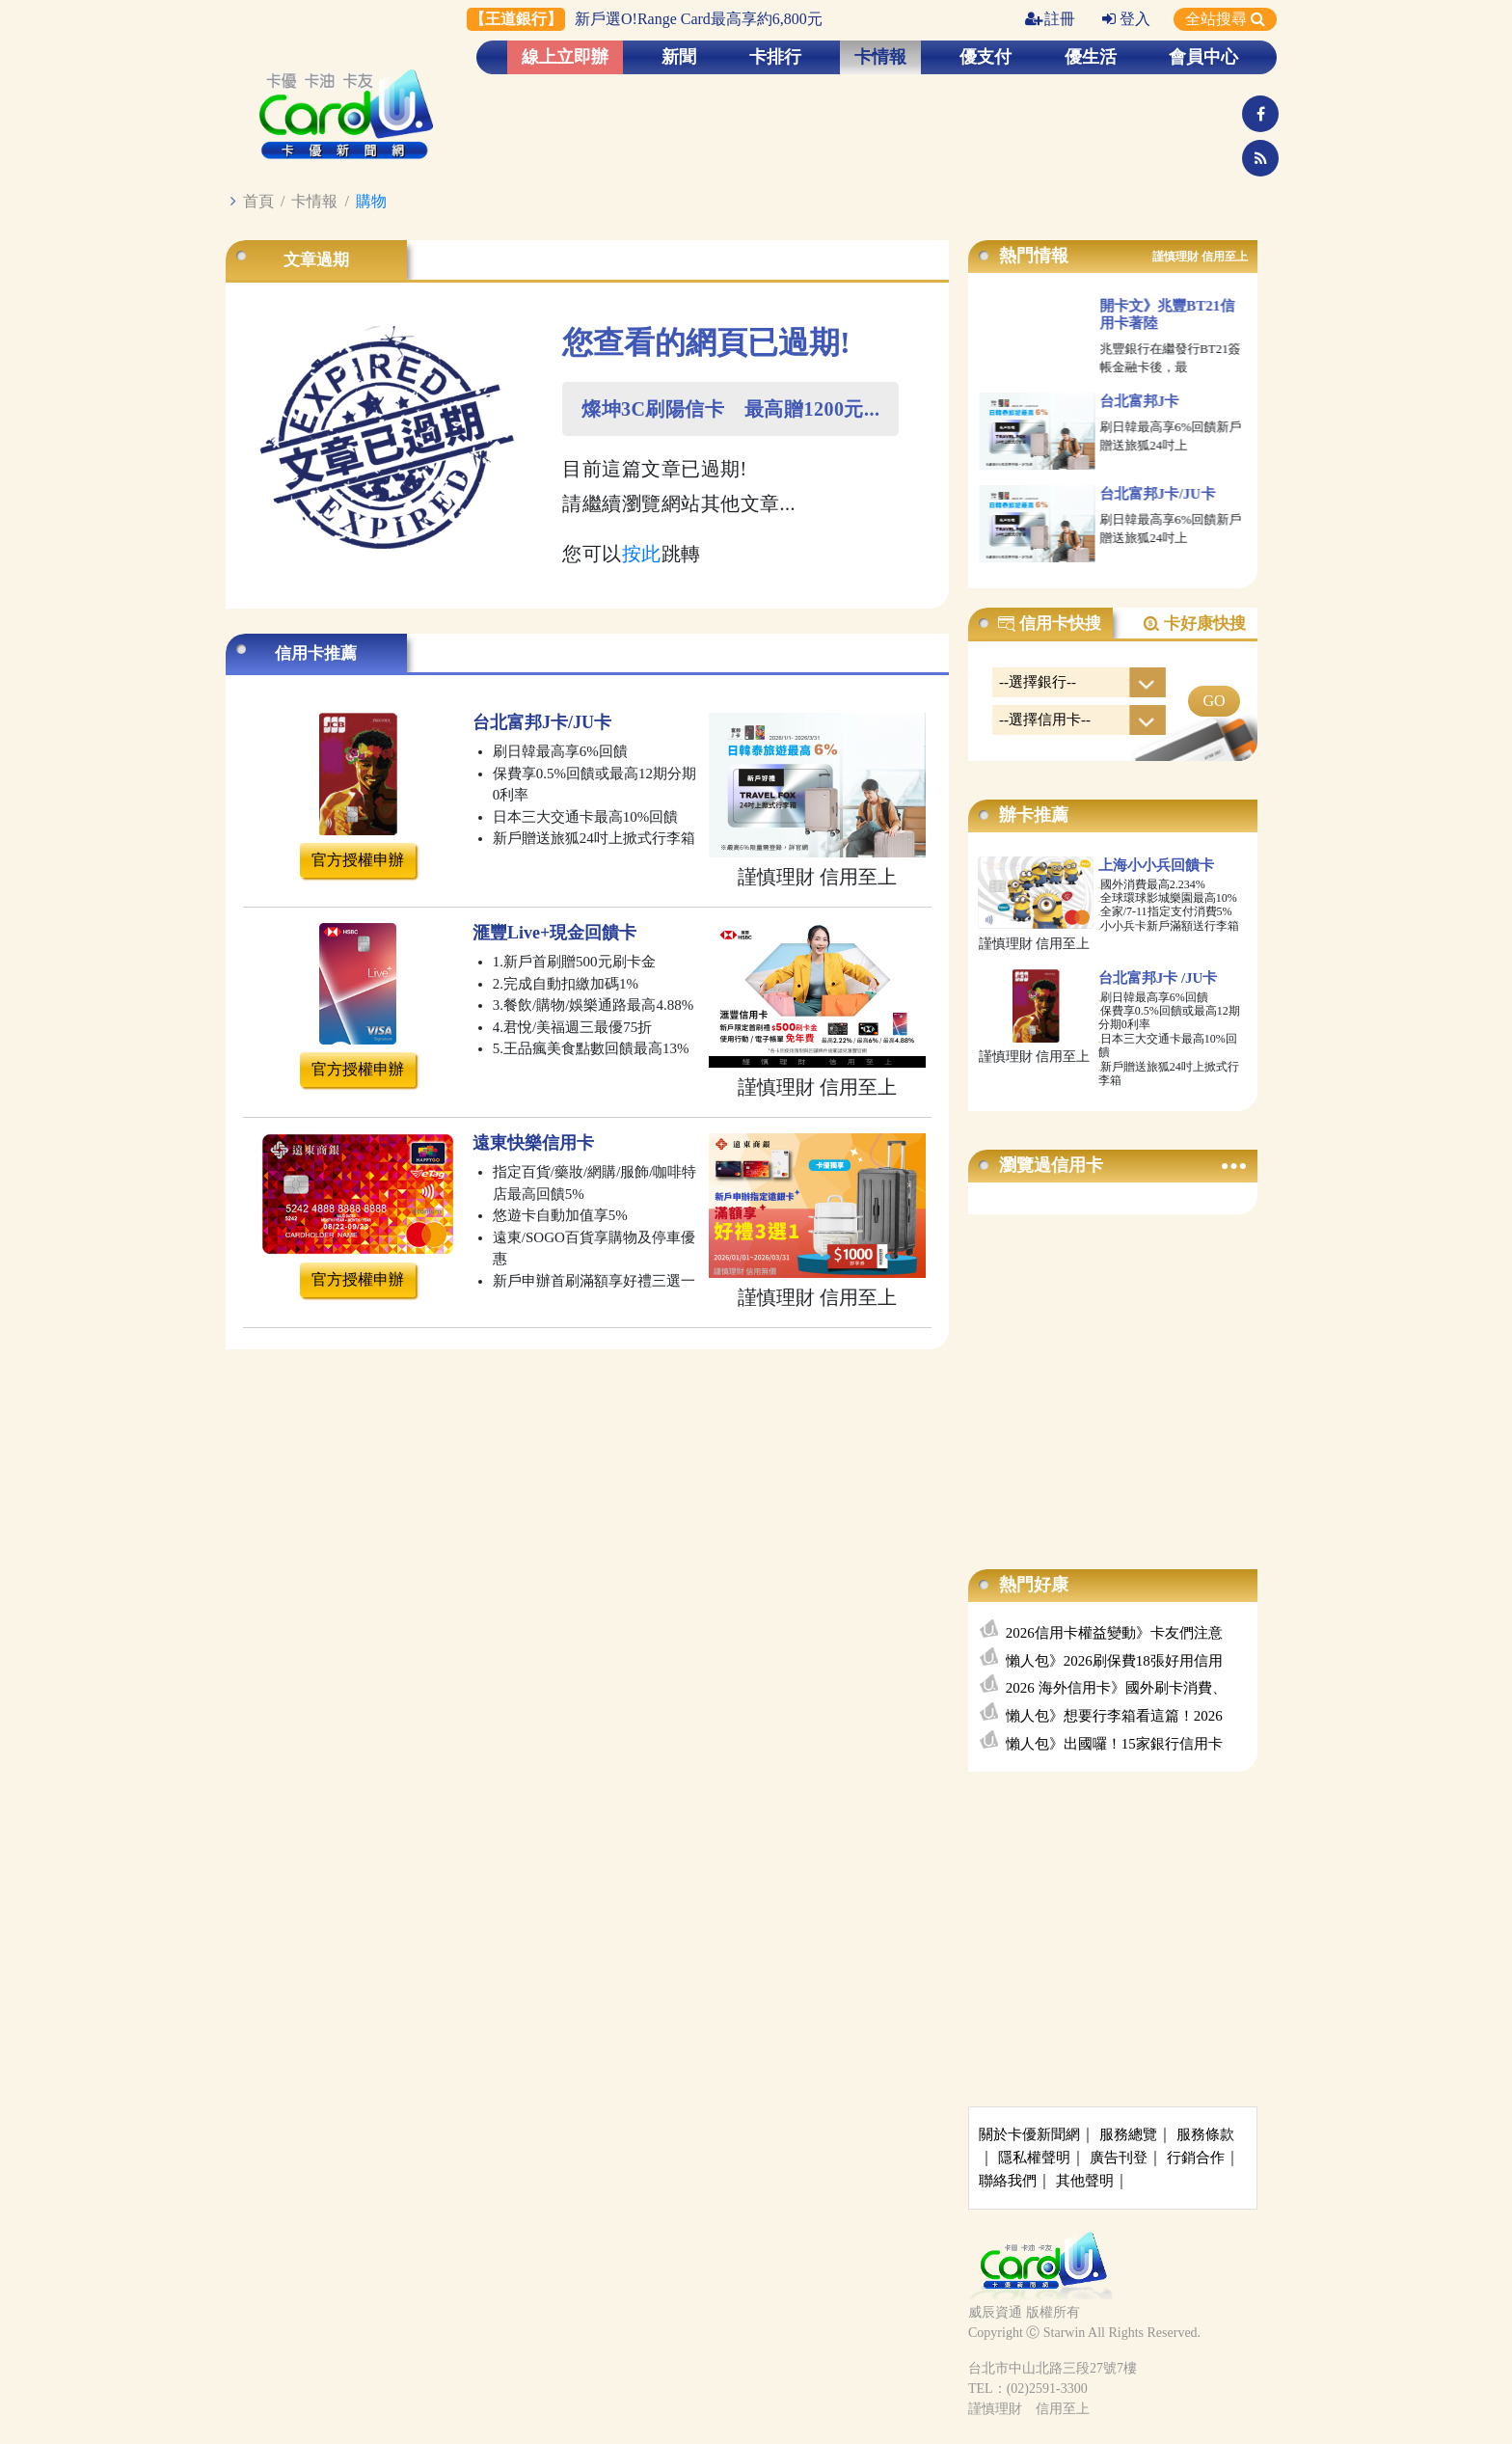 This screenshot has height=2444, width=1512. I want to click on 註冊, so click(1050, 19).